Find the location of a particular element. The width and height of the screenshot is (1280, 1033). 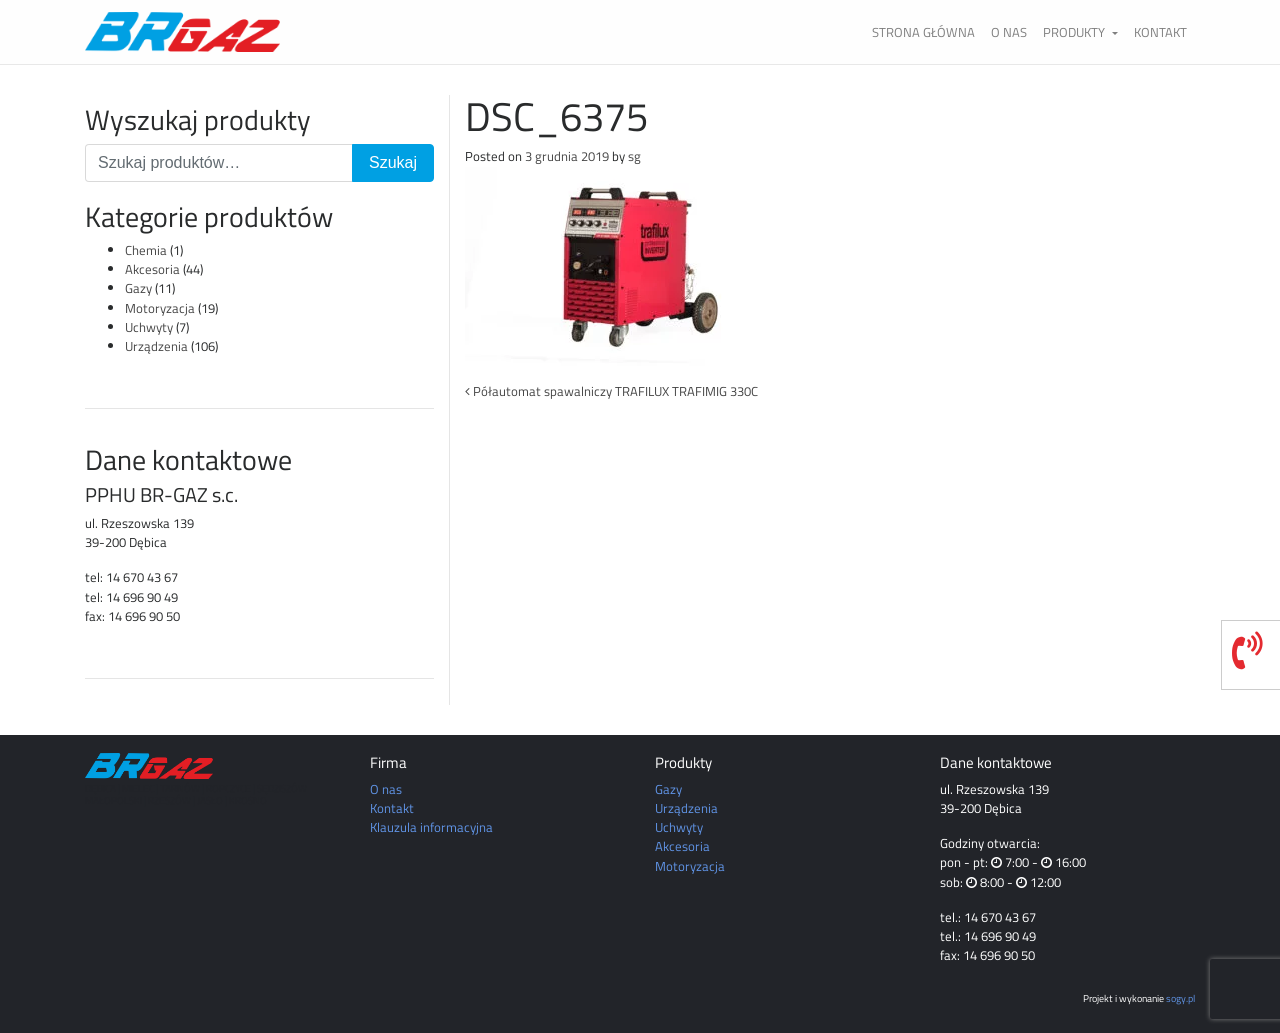

Strona główna is located at coordinates (923, 32).